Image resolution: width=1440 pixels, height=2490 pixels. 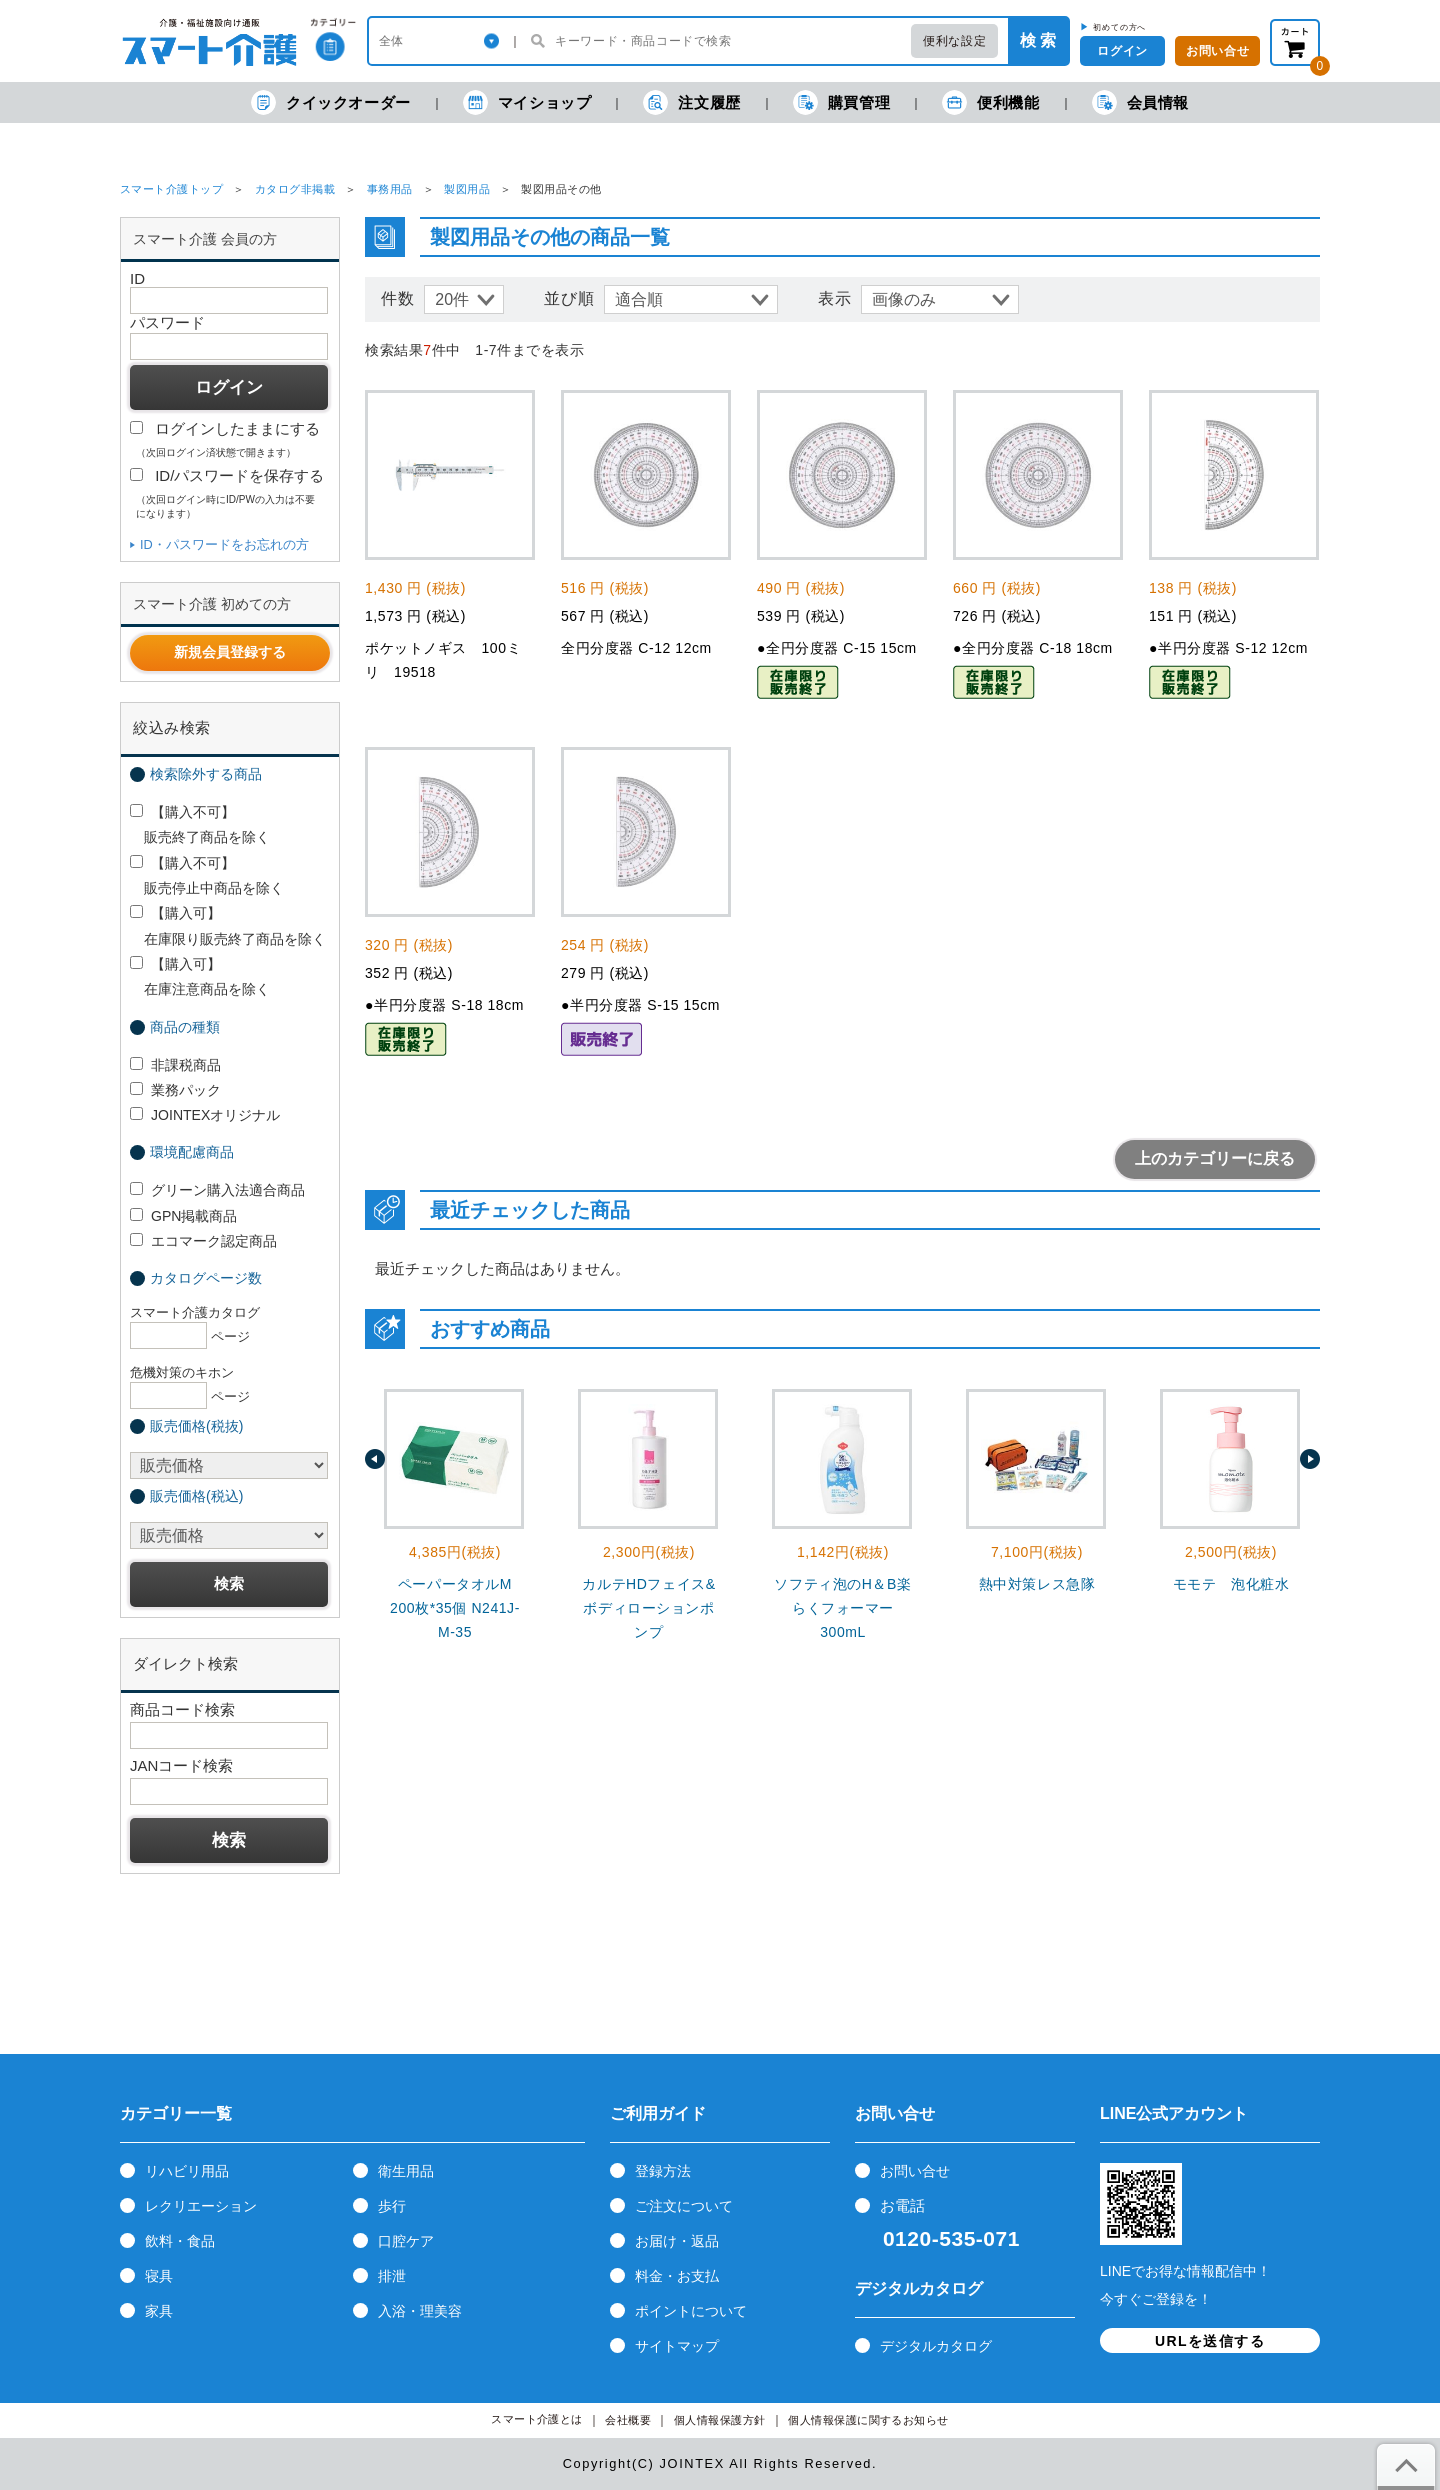 What do you see at coordinates (420, 2311) in the screenshot?
I see `入浴・理美容` at bounding box center [420, 2311].